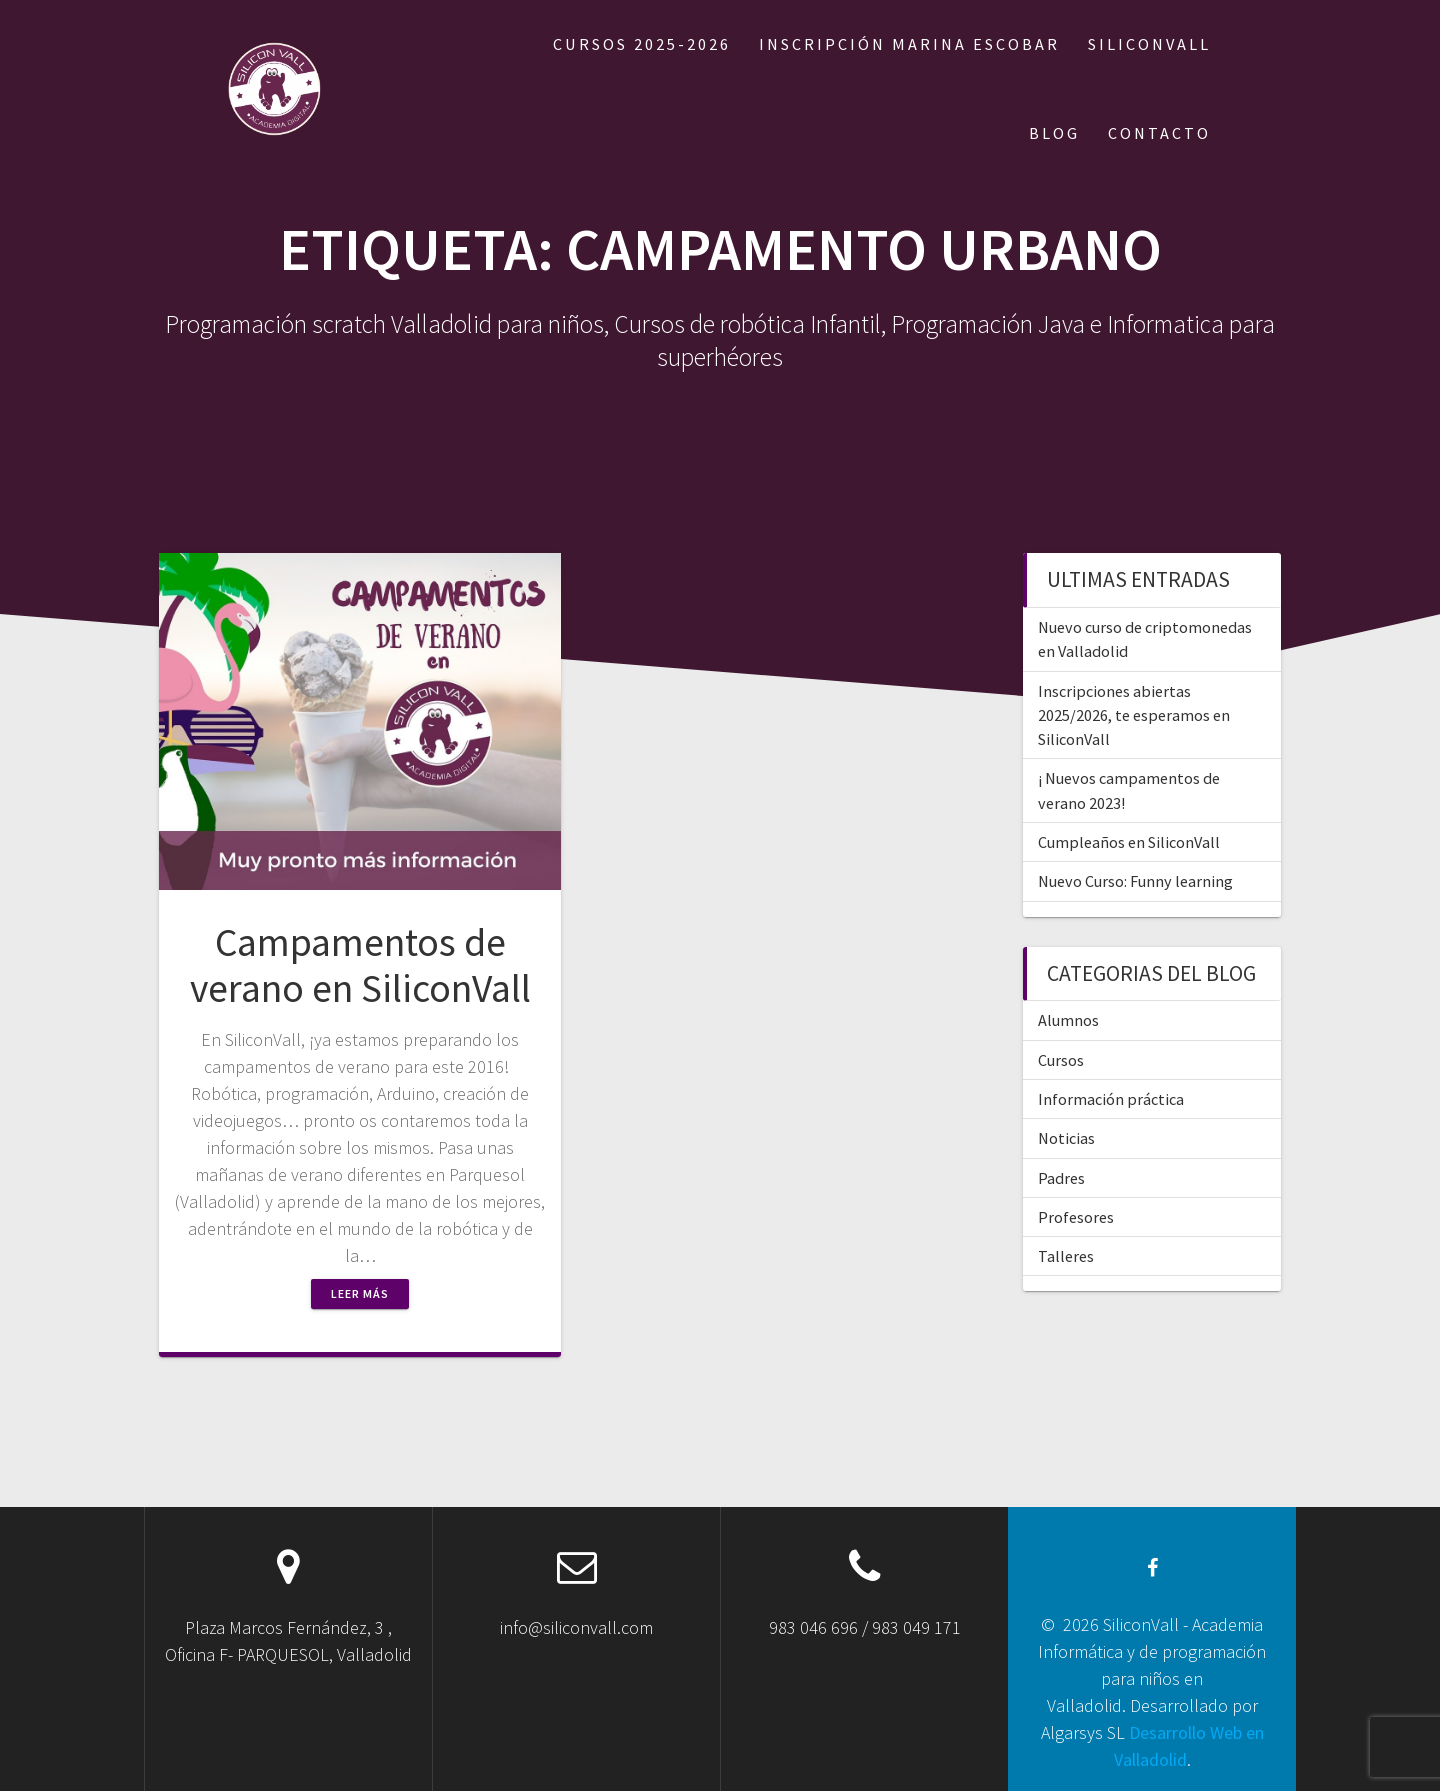 This screenshot has height=1791, width=1440. I want to click on BLOG, so click(1054, 133).